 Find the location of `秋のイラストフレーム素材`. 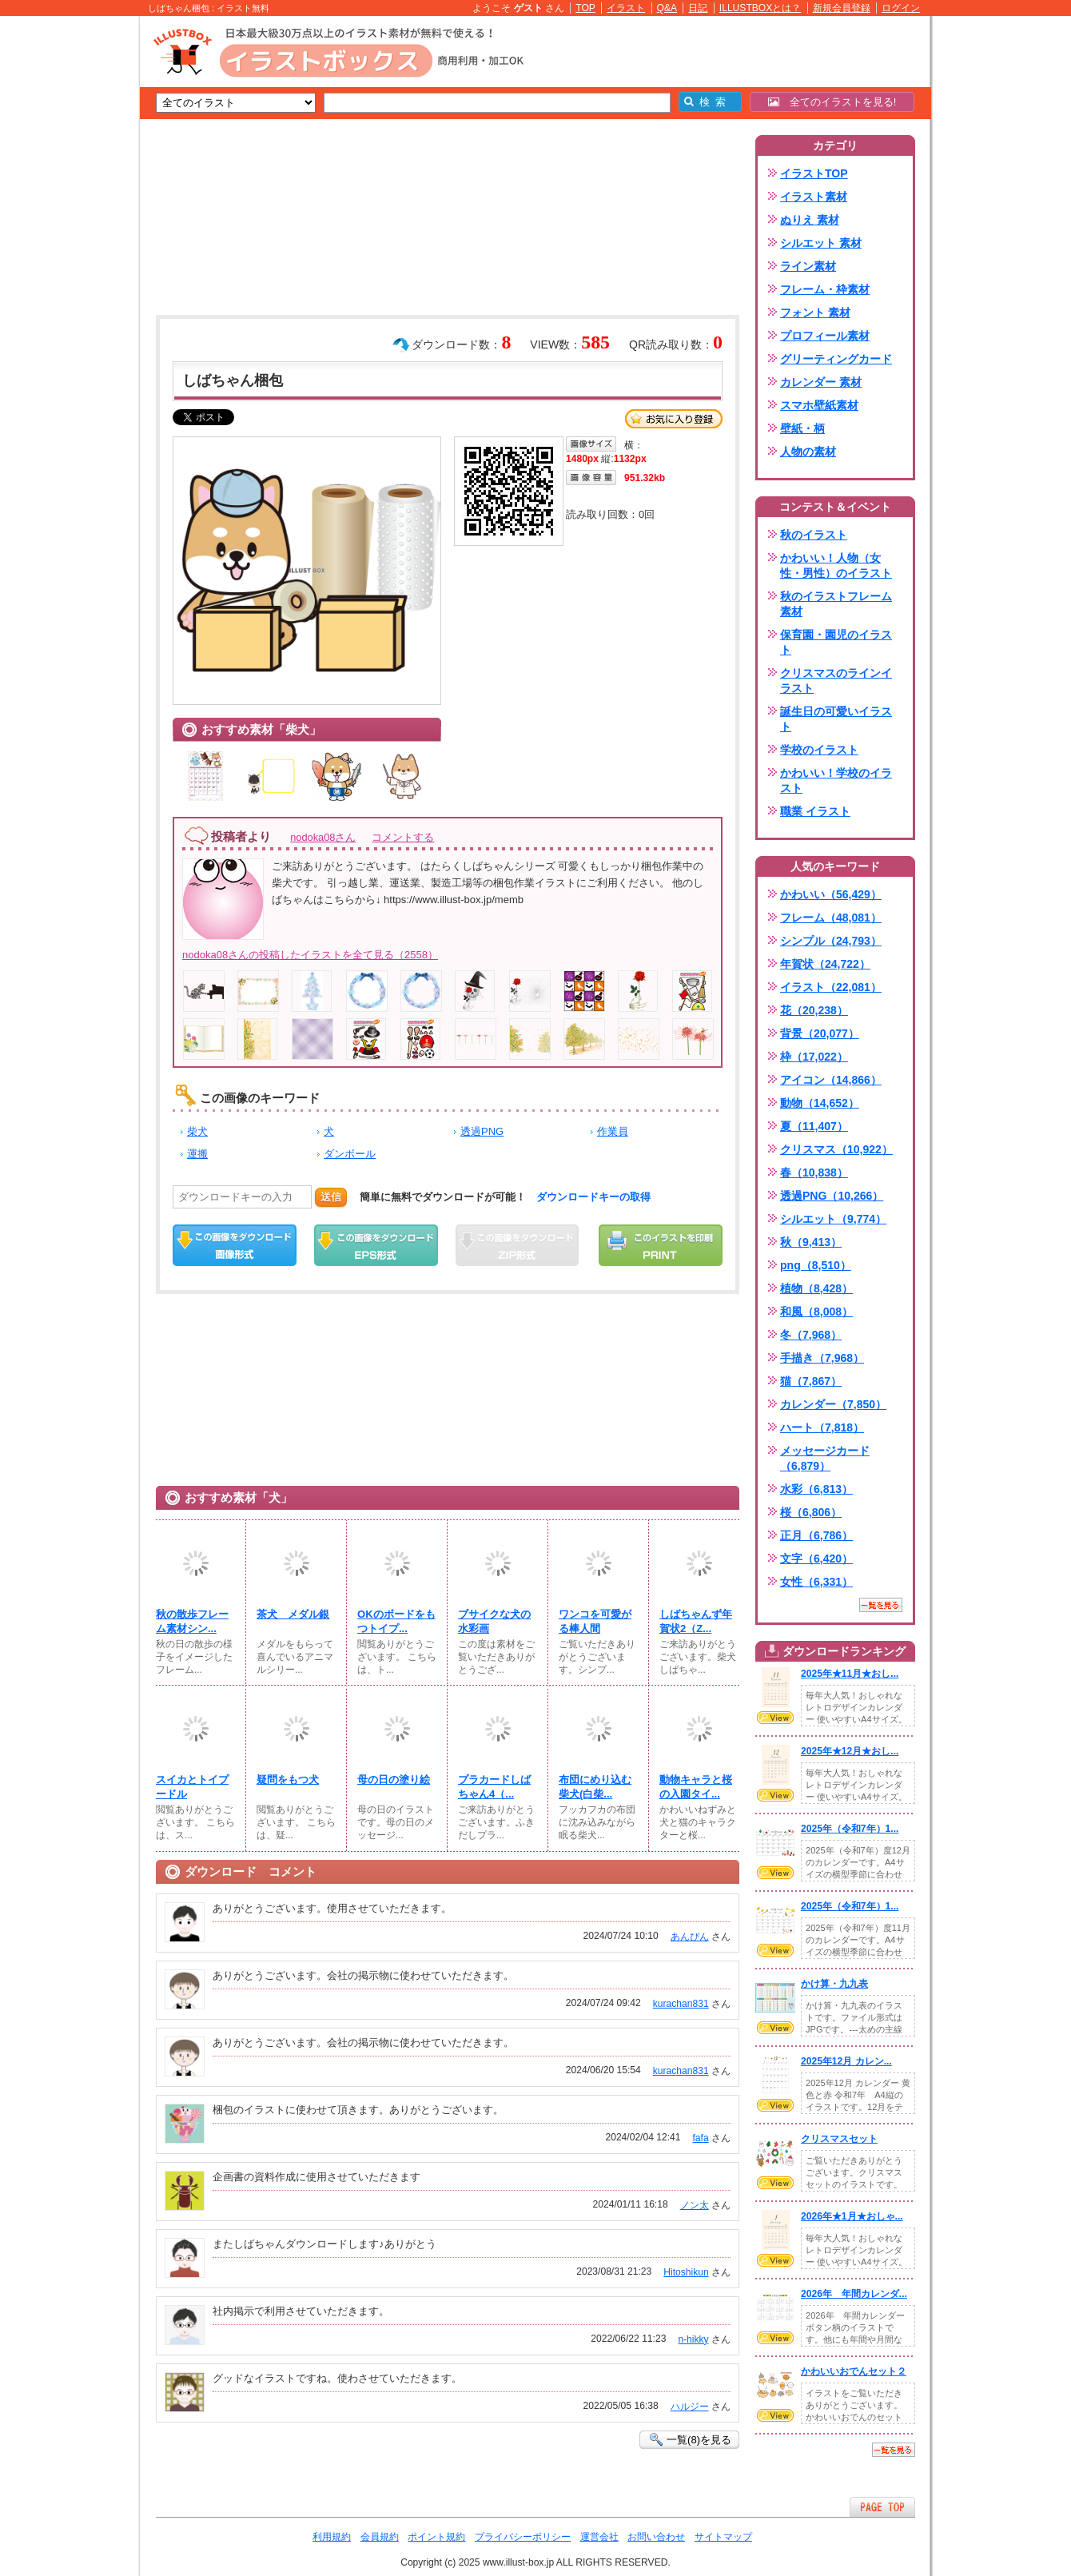

秋のイラストフレーム素材 is located at coordinates (836, 604).